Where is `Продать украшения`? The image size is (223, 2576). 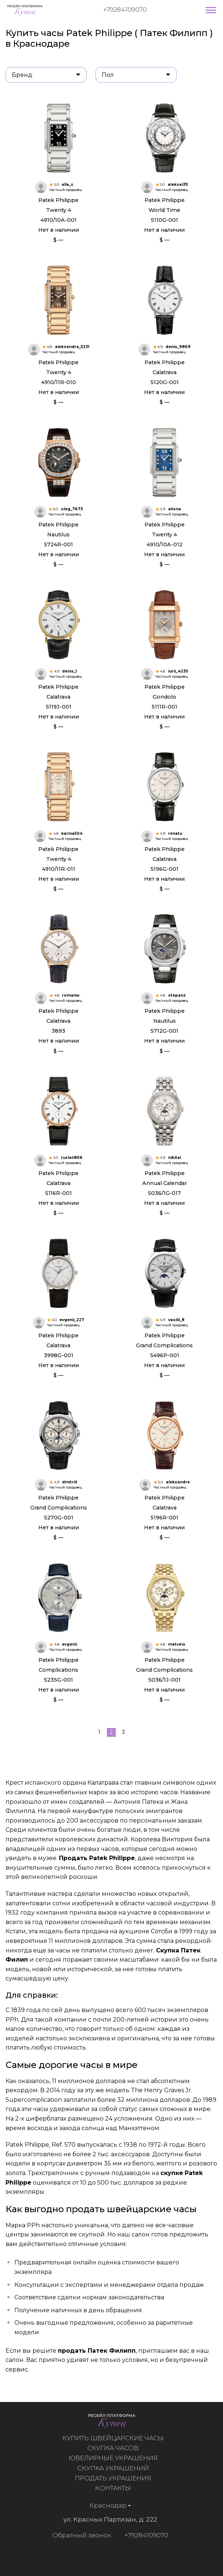
Продать украшения is located at coordinates (117, 2478).